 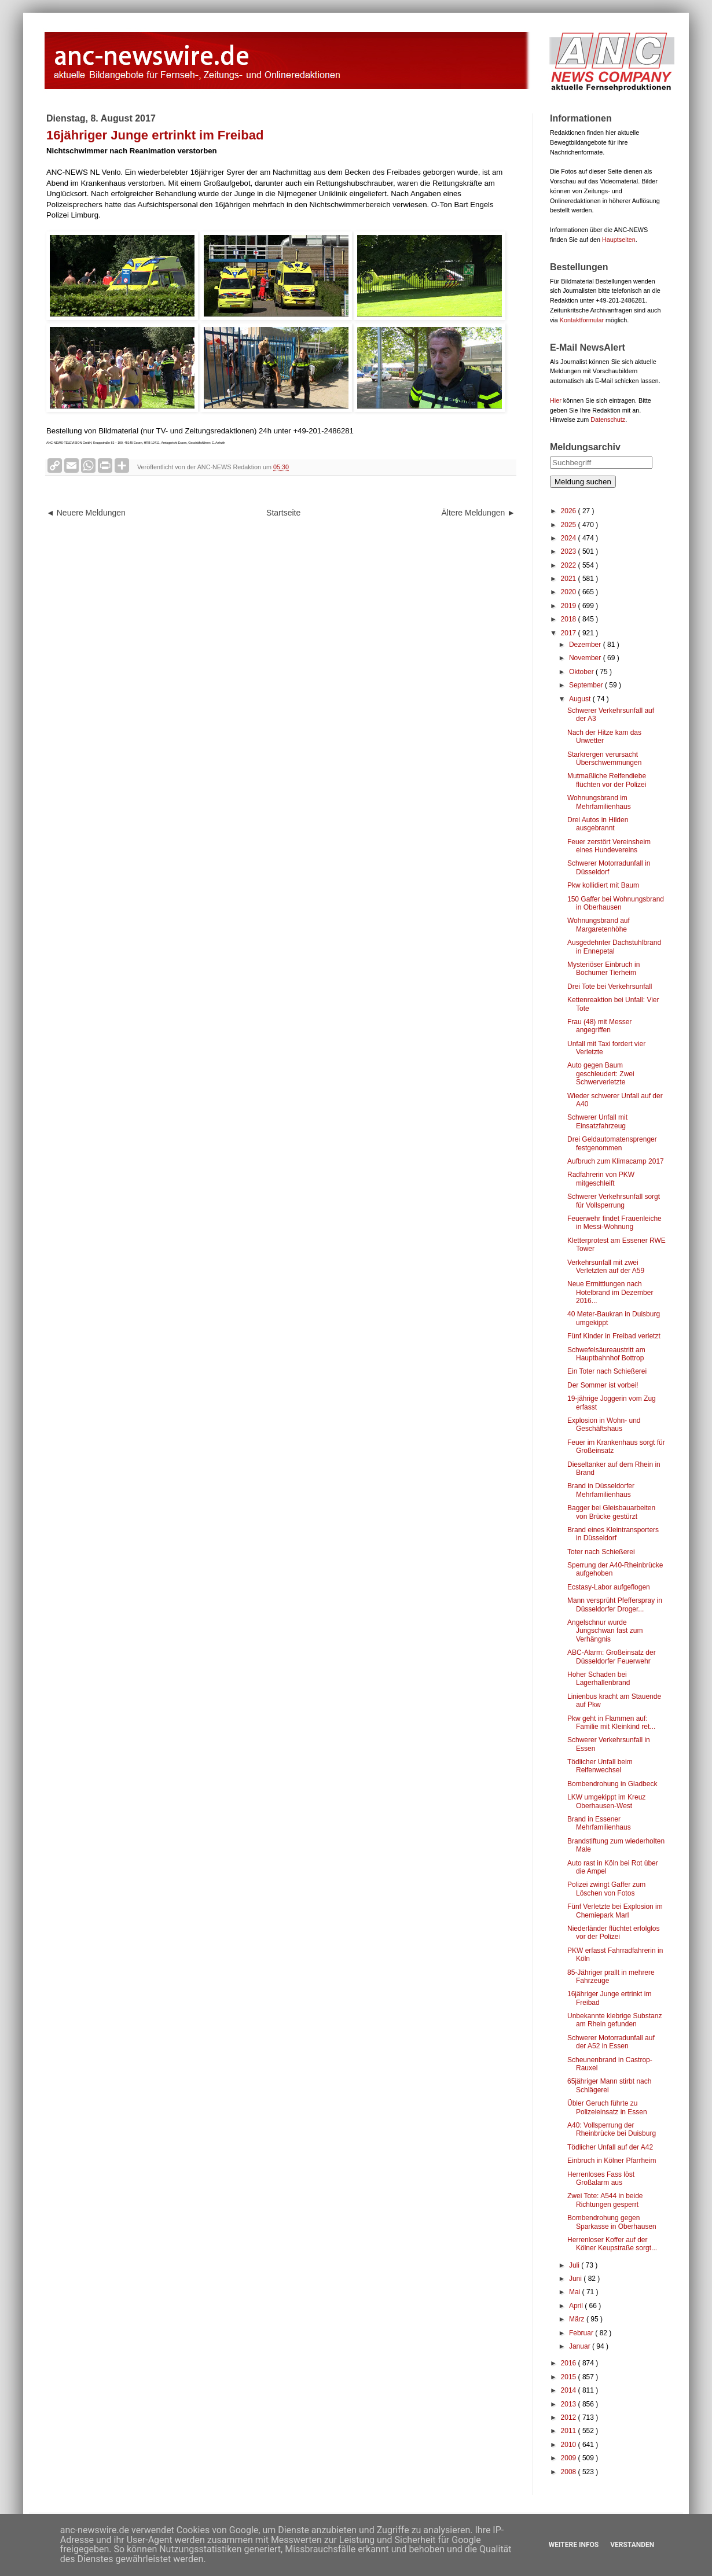 I want to click on Verkehrsunfall mit zwei Verletzten auf der A59, so click(x=605, y=1266).